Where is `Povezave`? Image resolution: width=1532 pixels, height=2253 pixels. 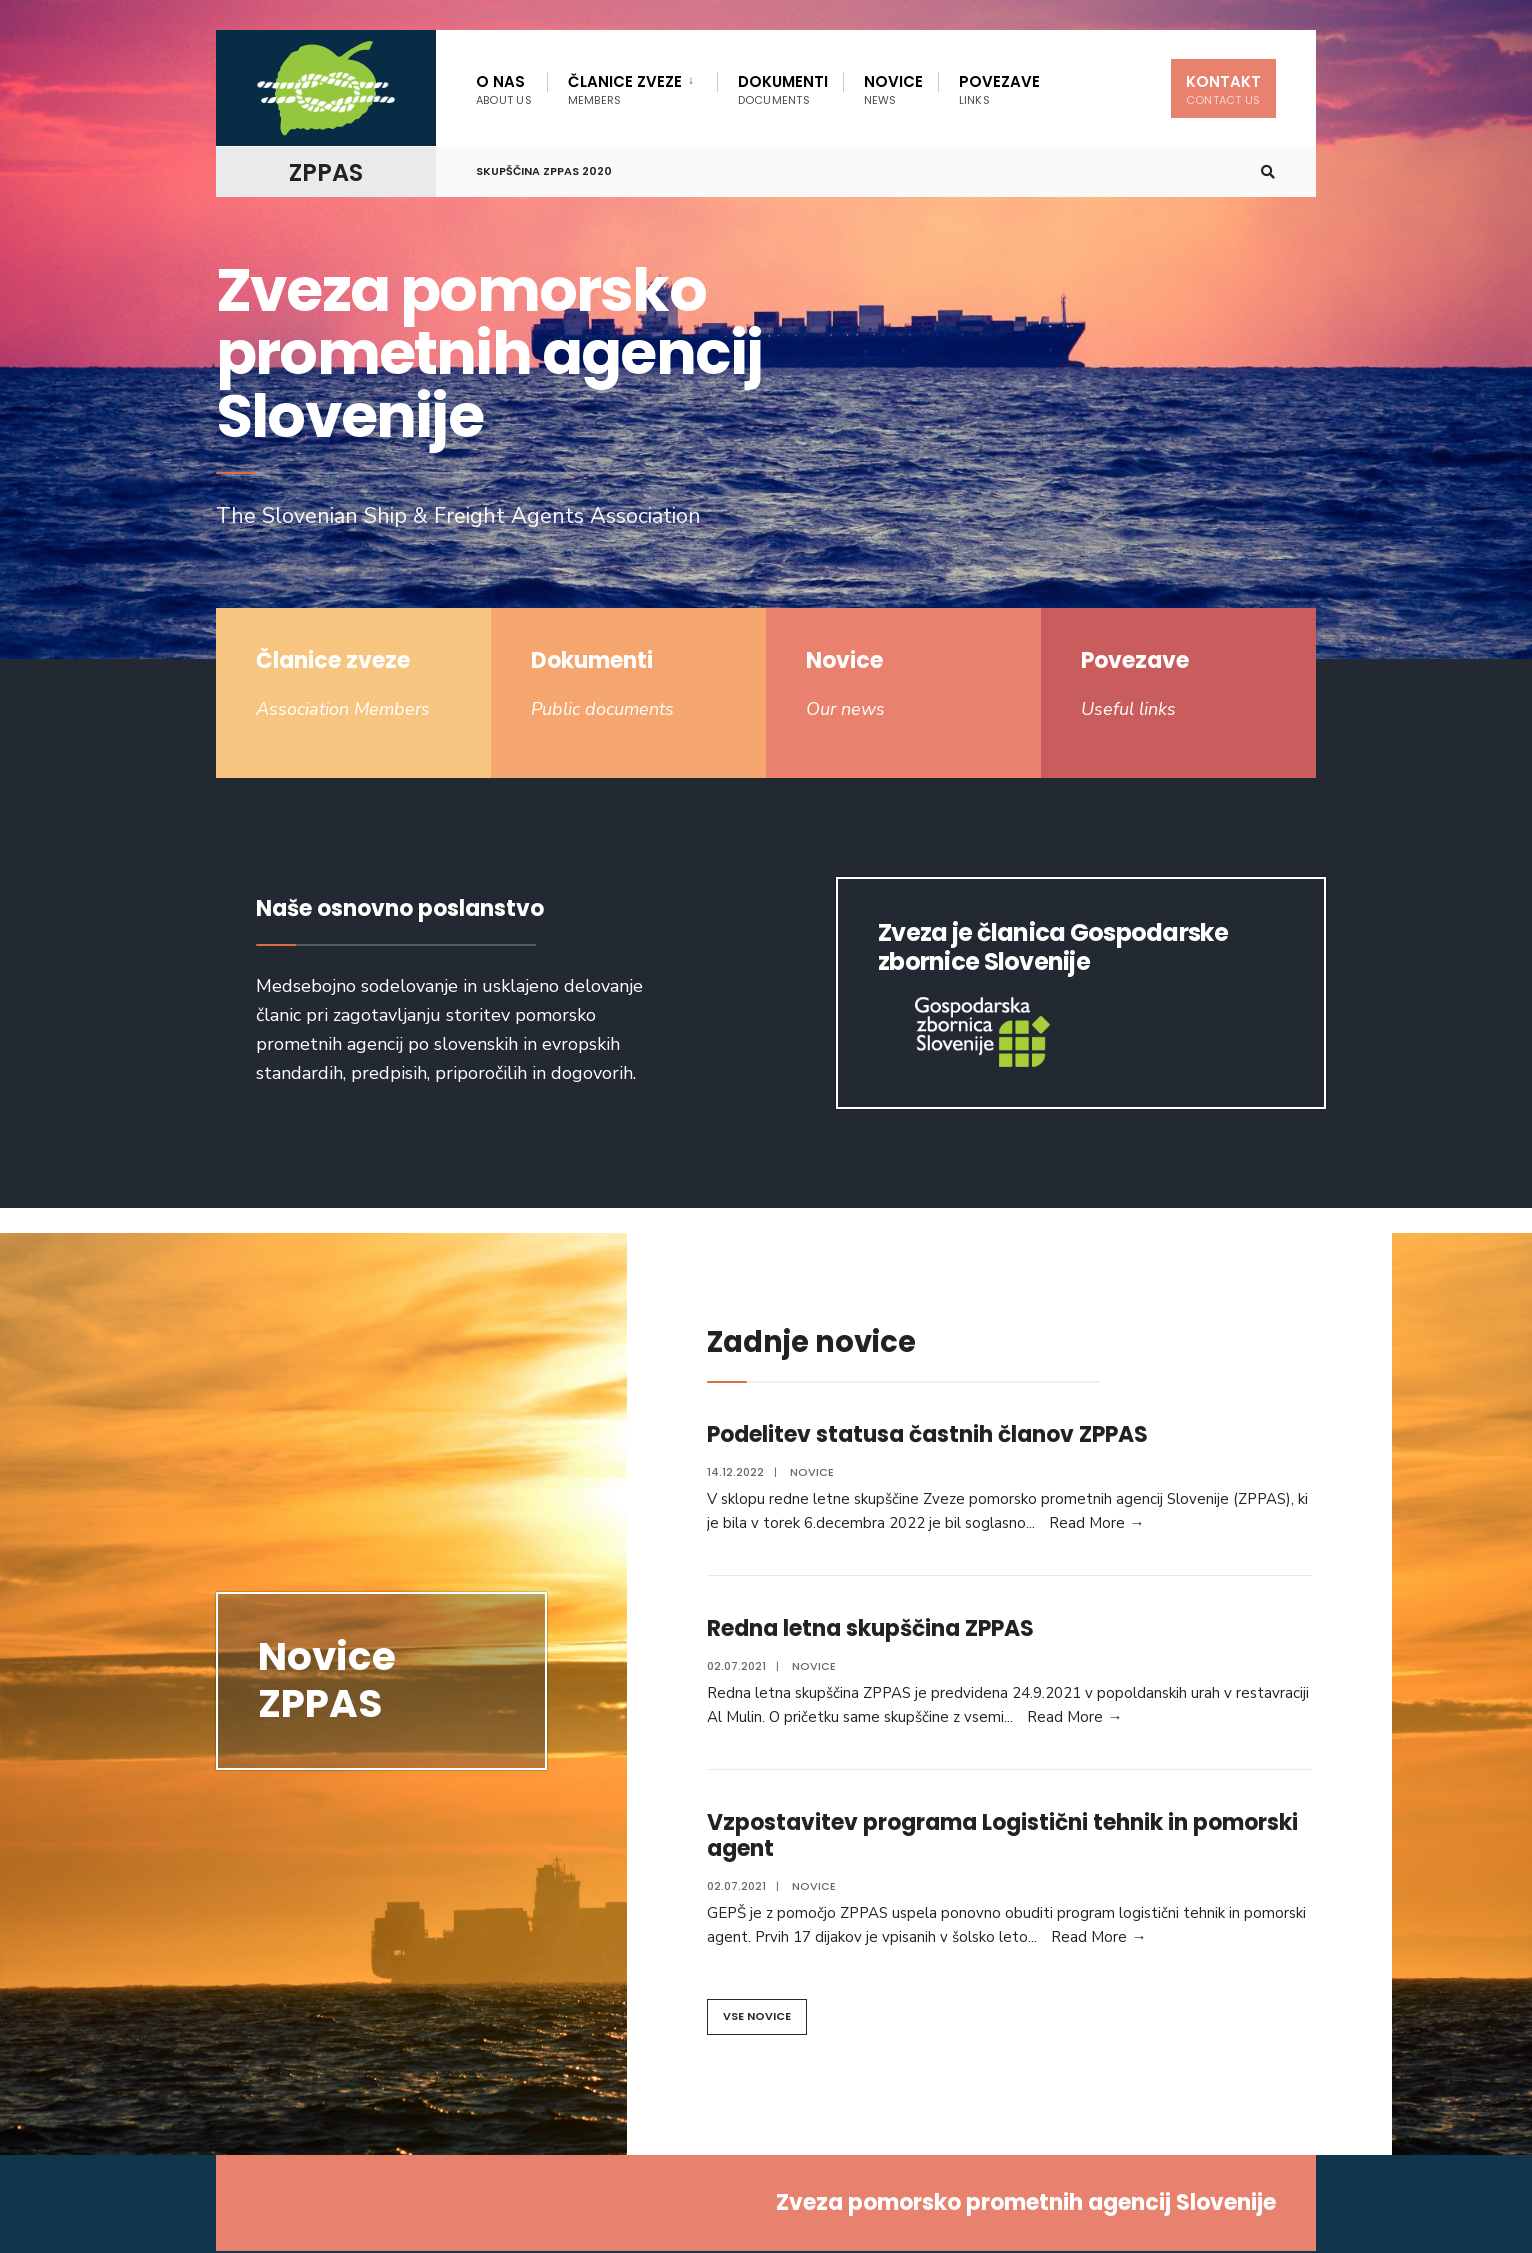
Povezave is located at coordinates (999, 89).